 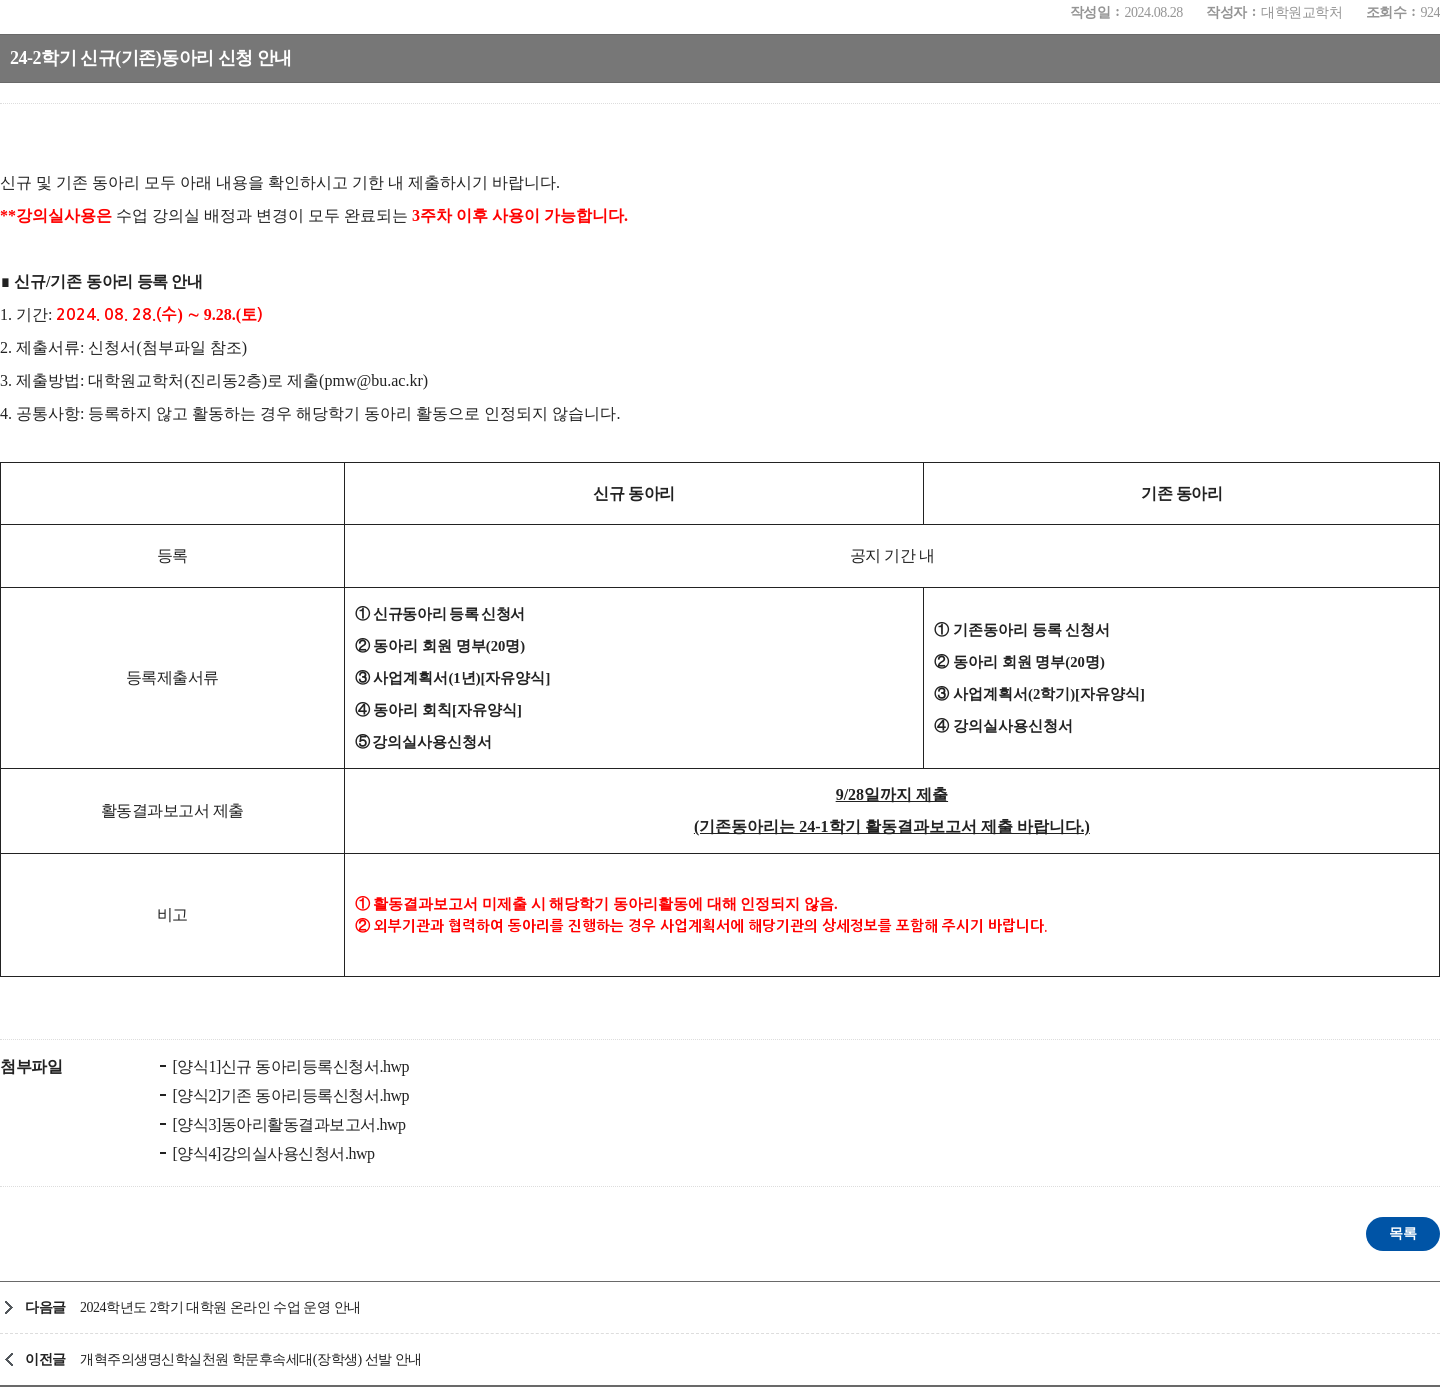 What do you see at coordinates (251, 1359) in the screenshot?
I see `개혁주의생명신학실천원 학문후속세대(장학생) 선발 안내` at bounding box center [251, 1359].